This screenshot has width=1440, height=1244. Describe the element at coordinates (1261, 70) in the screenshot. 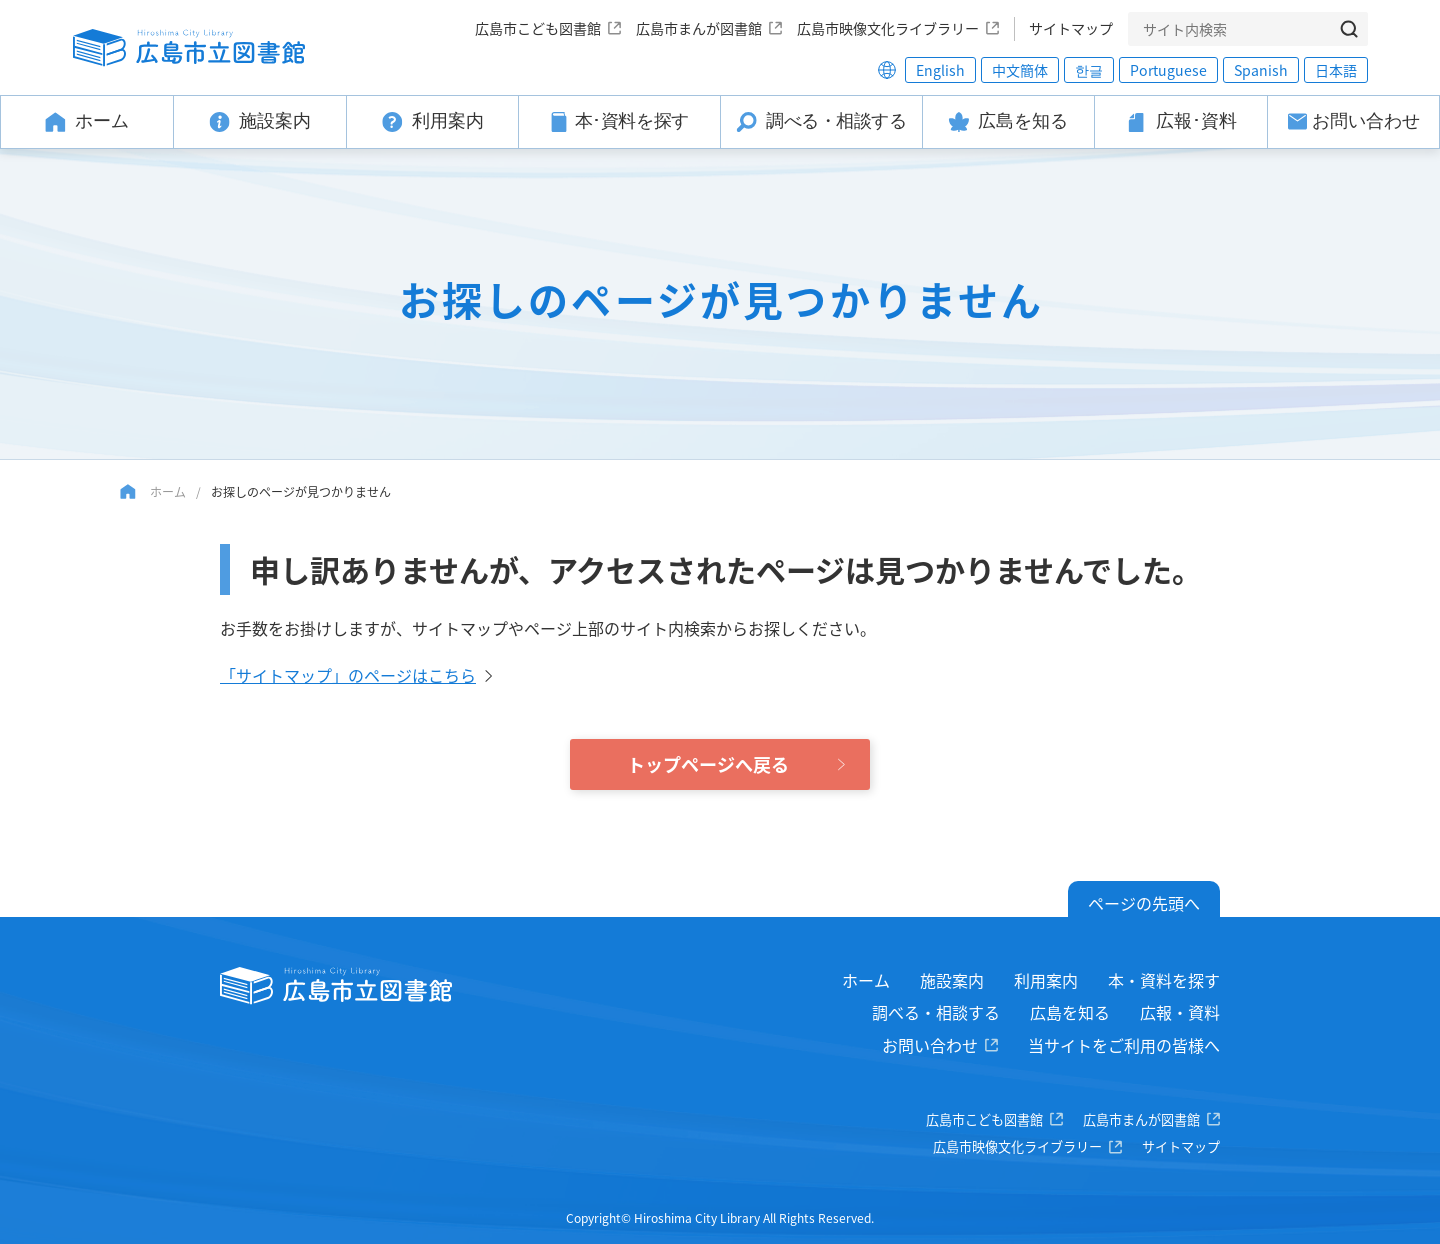

I see `Spanish` at that location.